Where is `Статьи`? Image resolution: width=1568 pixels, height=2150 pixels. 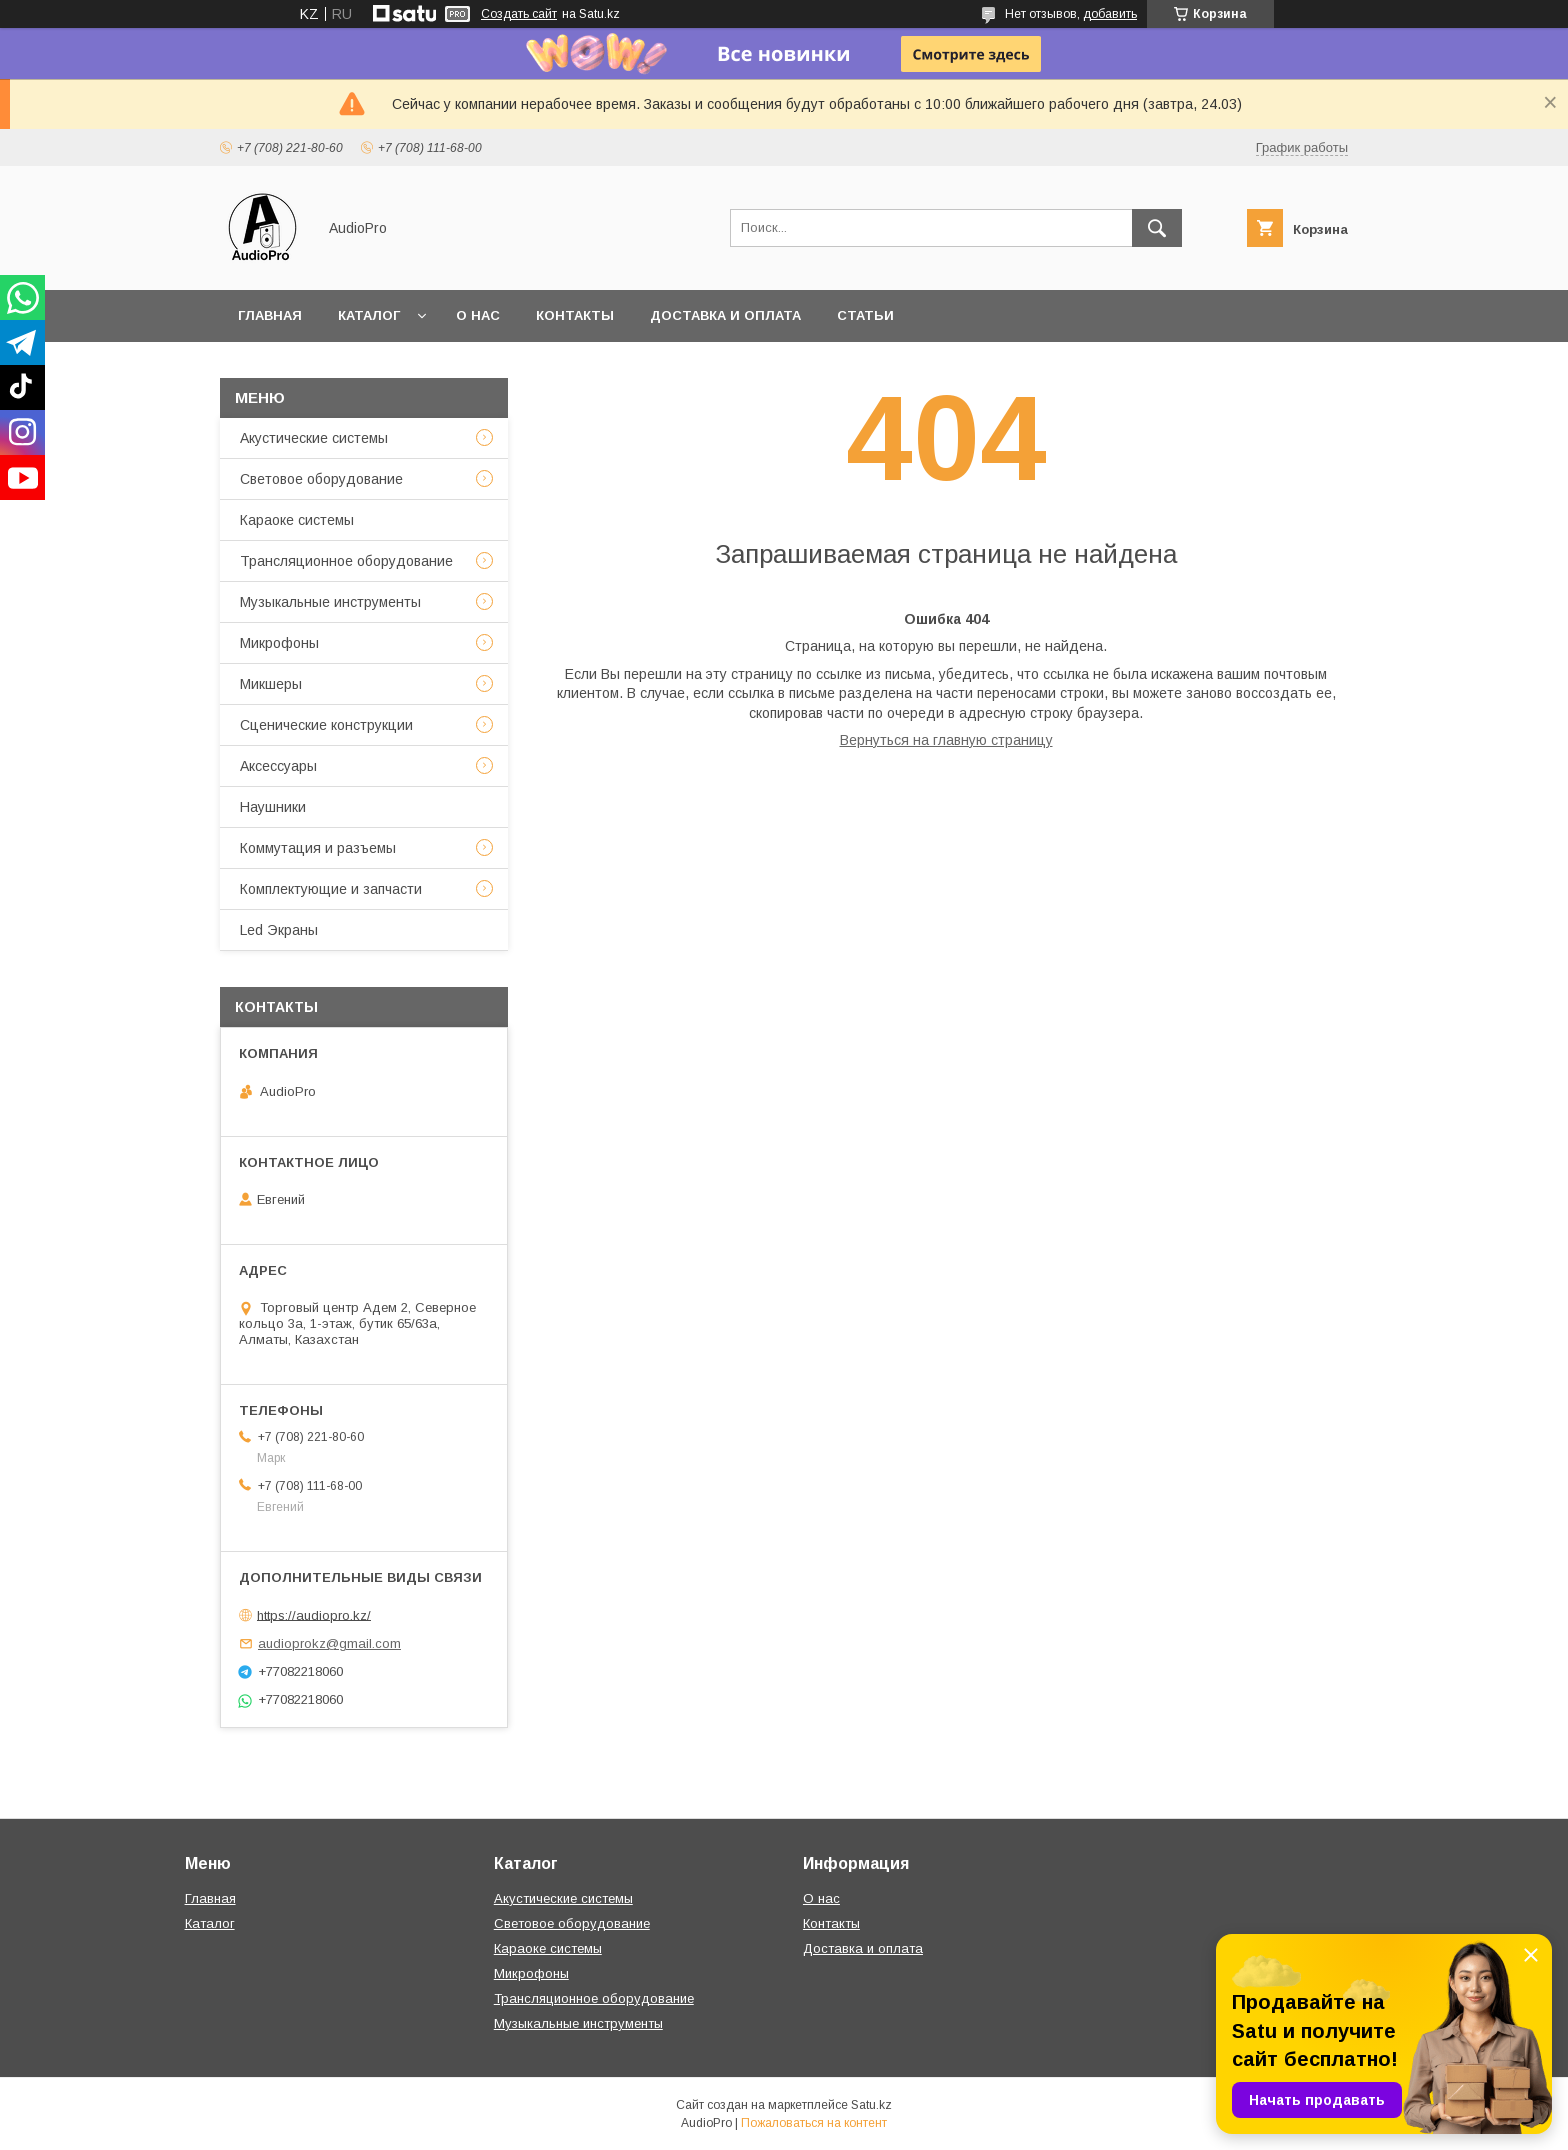
Статьи is located at coordinates (865, 315).